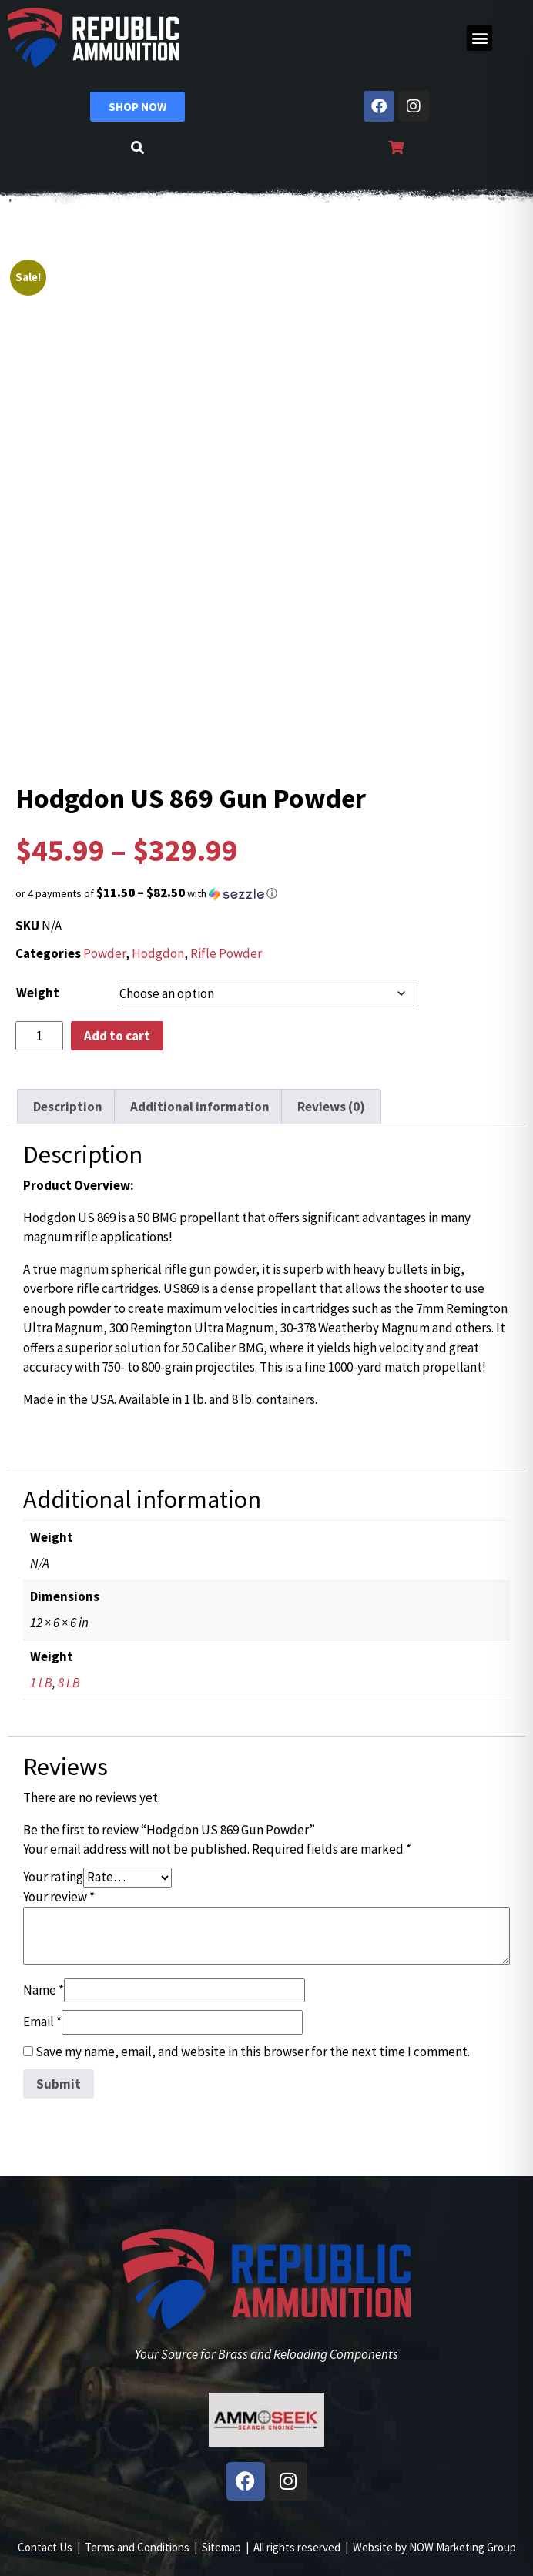 The height and width of the screenshot is (2576, 533). I want to click on Your rating, so click(53, 1876).